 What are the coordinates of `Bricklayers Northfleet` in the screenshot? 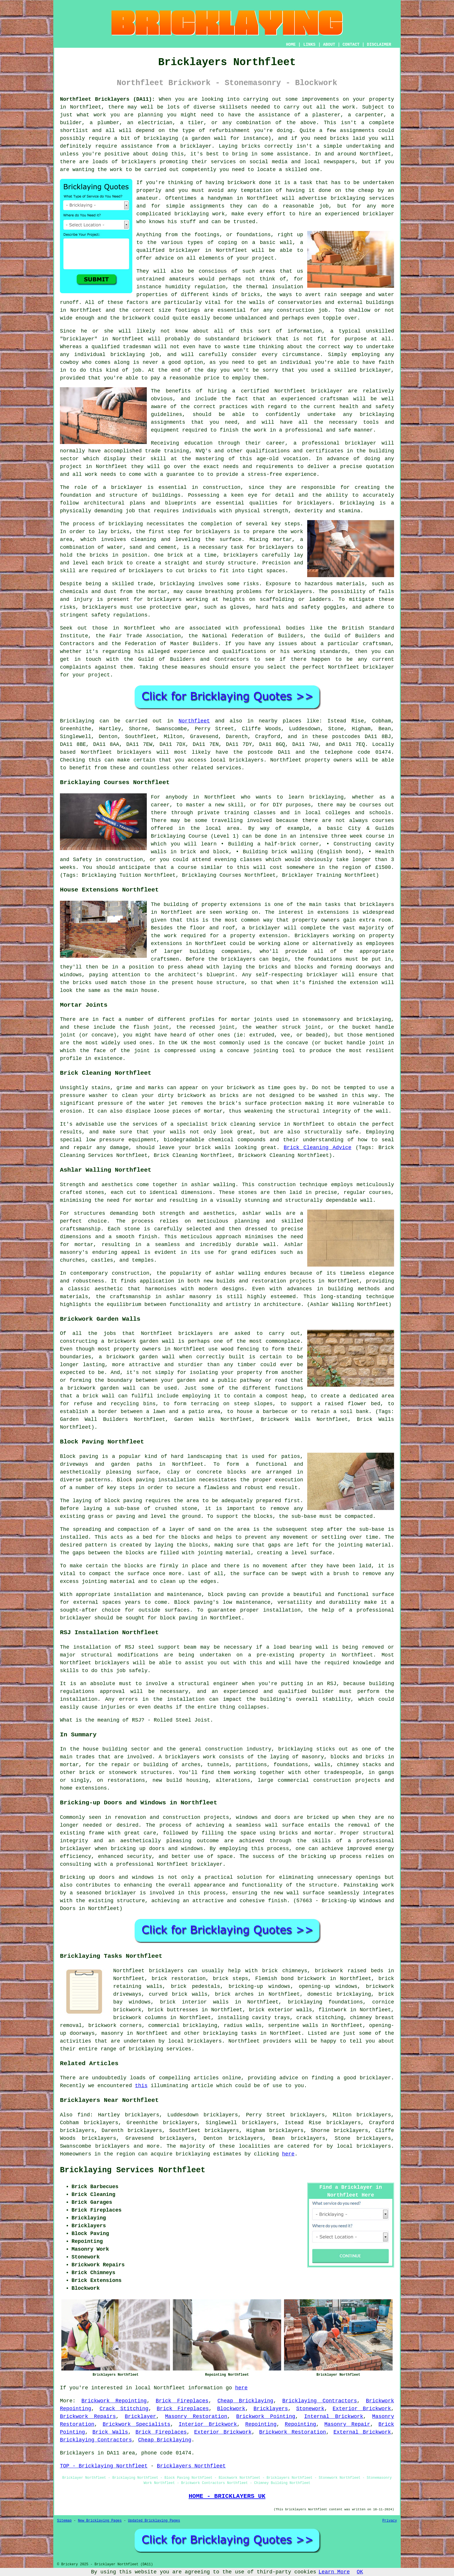 It's located at (191, 2466).